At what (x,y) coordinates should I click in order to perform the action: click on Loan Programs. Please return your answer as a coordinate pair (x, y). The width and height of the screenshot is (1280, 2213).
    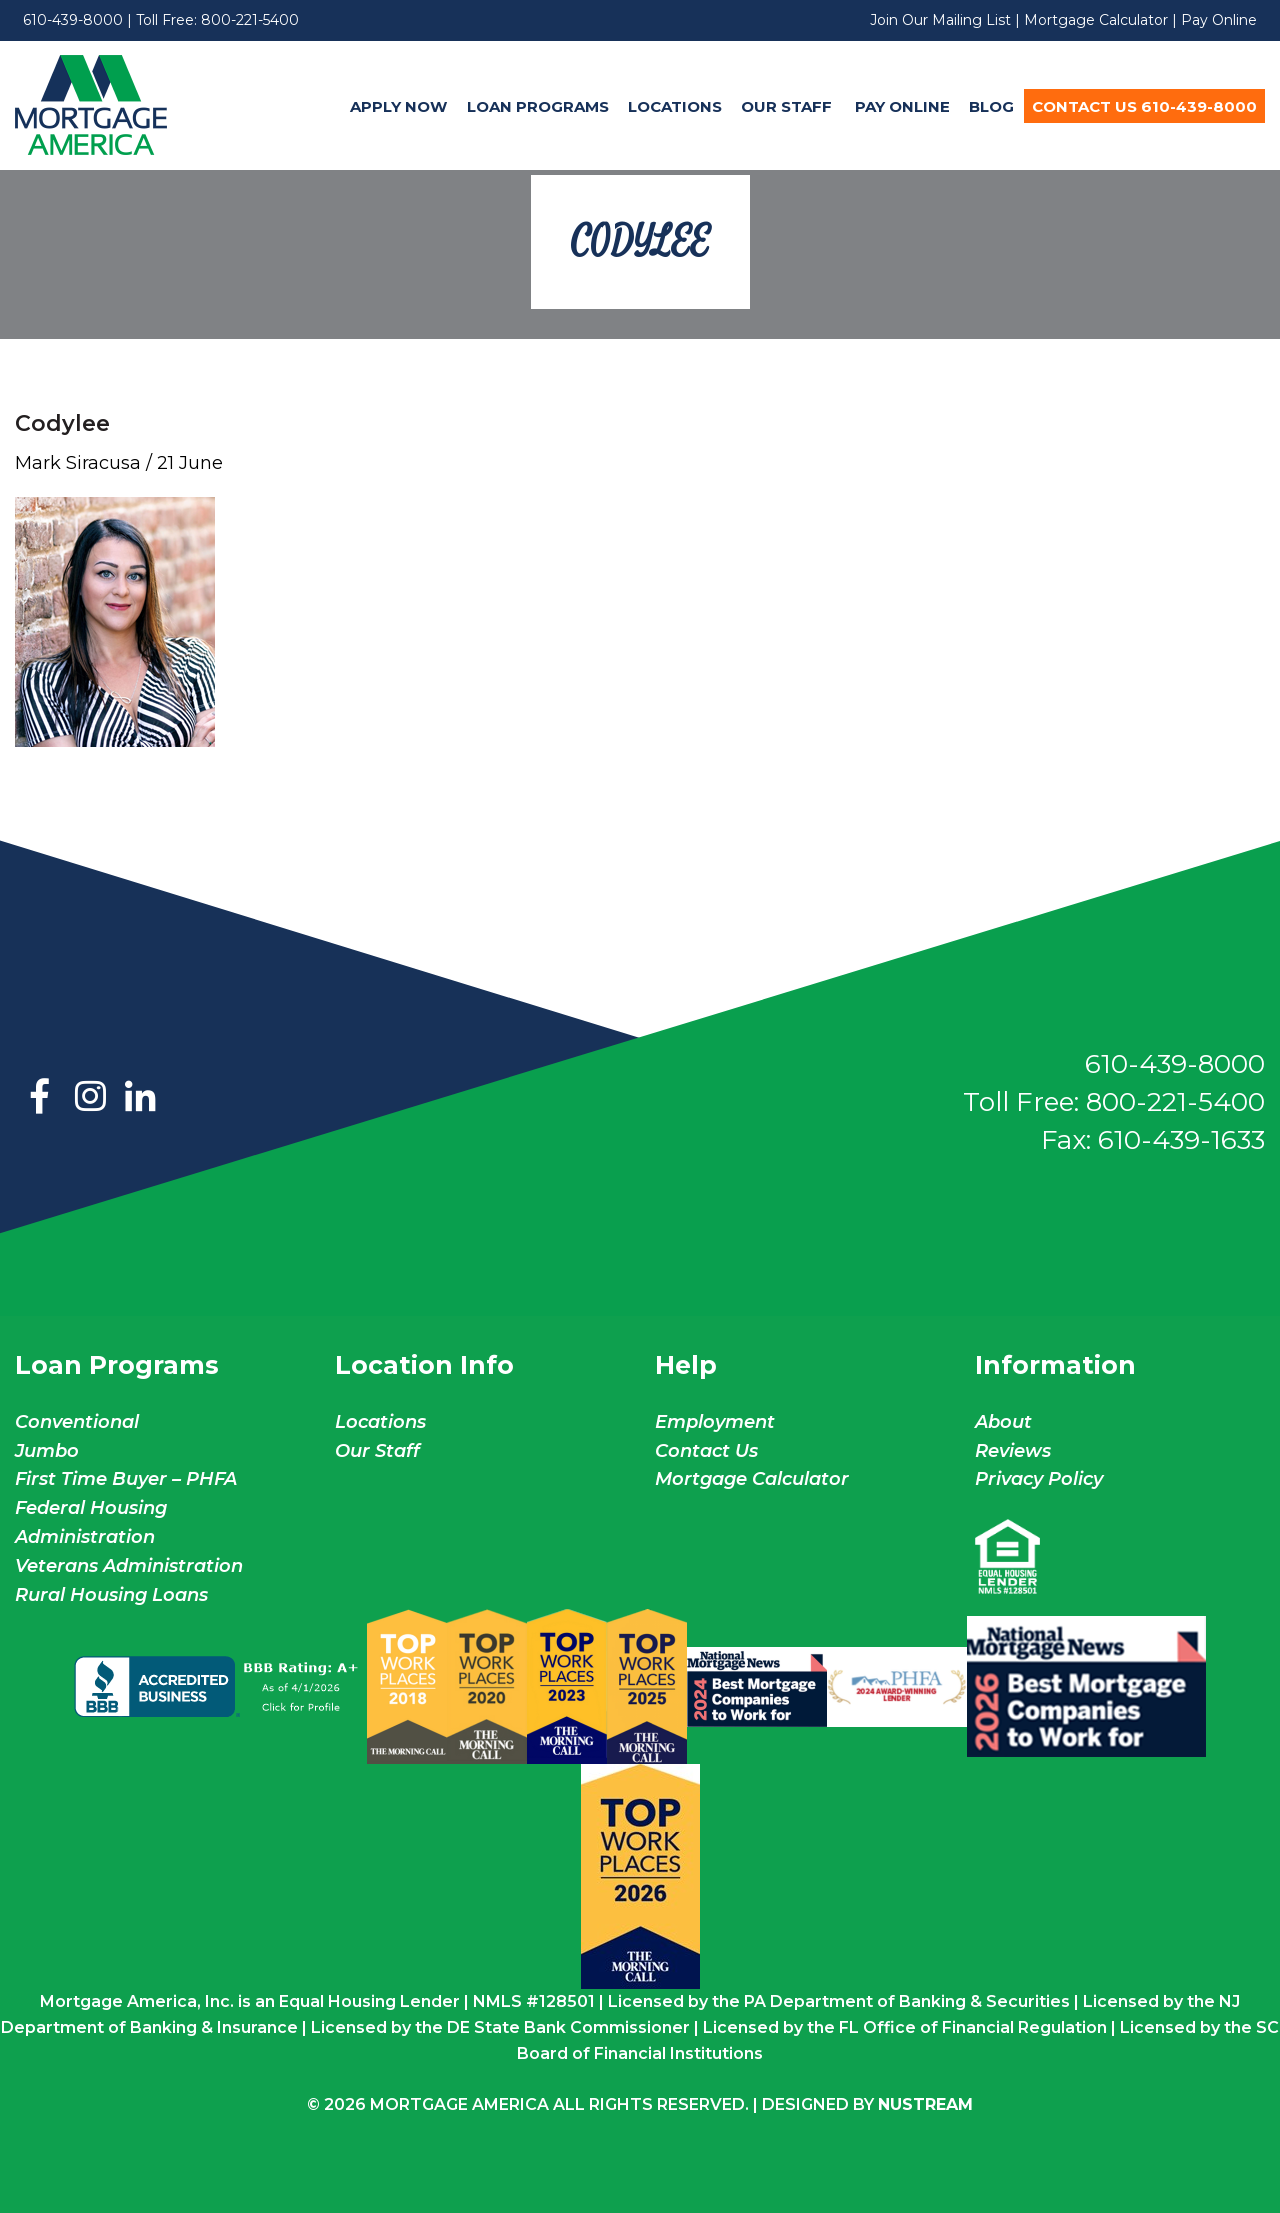
    Looking at the image, I should click on (538, 106).